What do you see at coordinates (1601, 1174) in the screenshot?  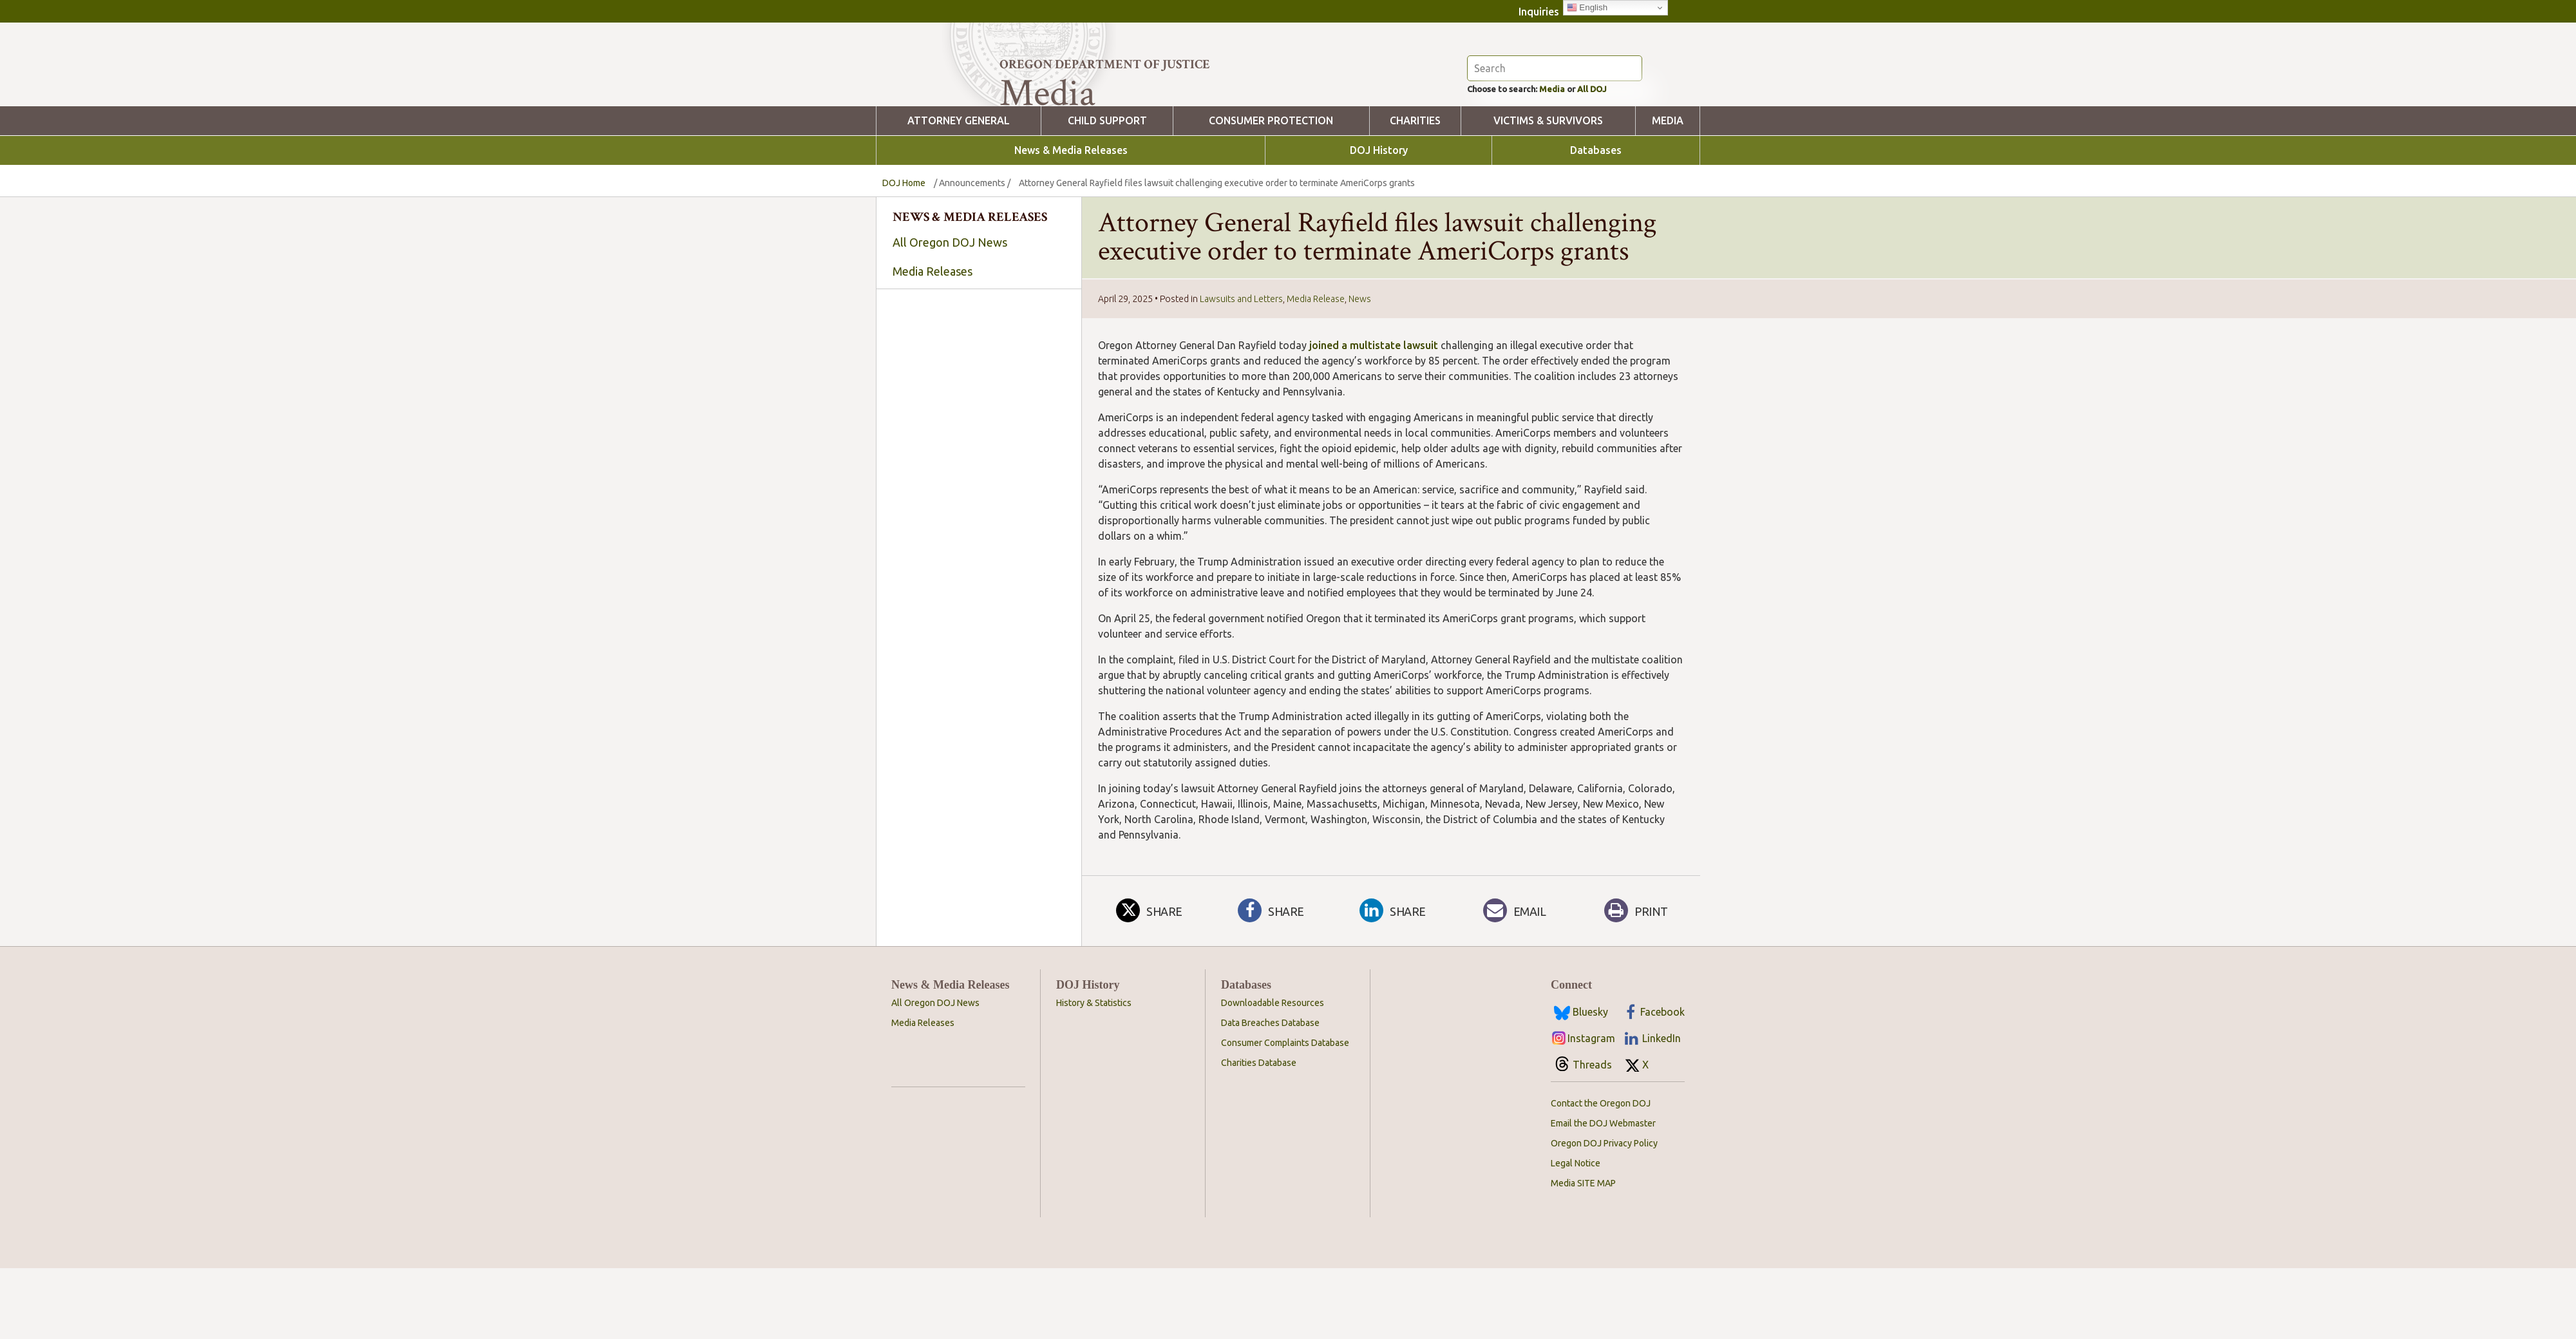 I see `Contact the Oregon DOJ` at bounding box center [1601, 1174].